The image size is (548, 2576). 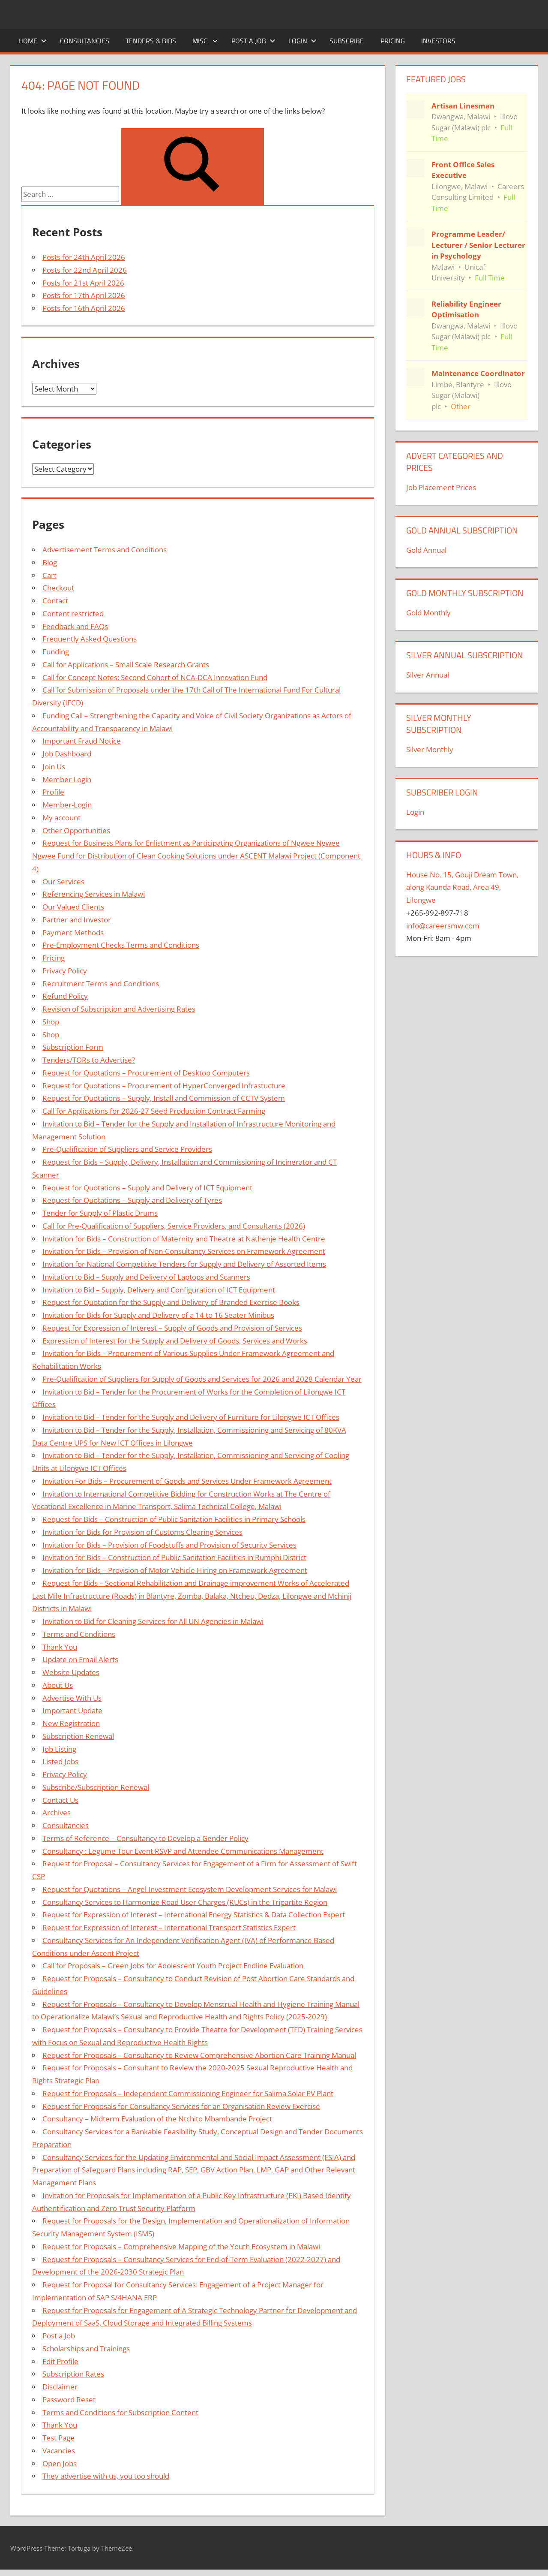 What do you see at coordinates (84, 270) in the screenshot?
I see `Posts for 22nd April 2026` at bounding box center [84, 270].